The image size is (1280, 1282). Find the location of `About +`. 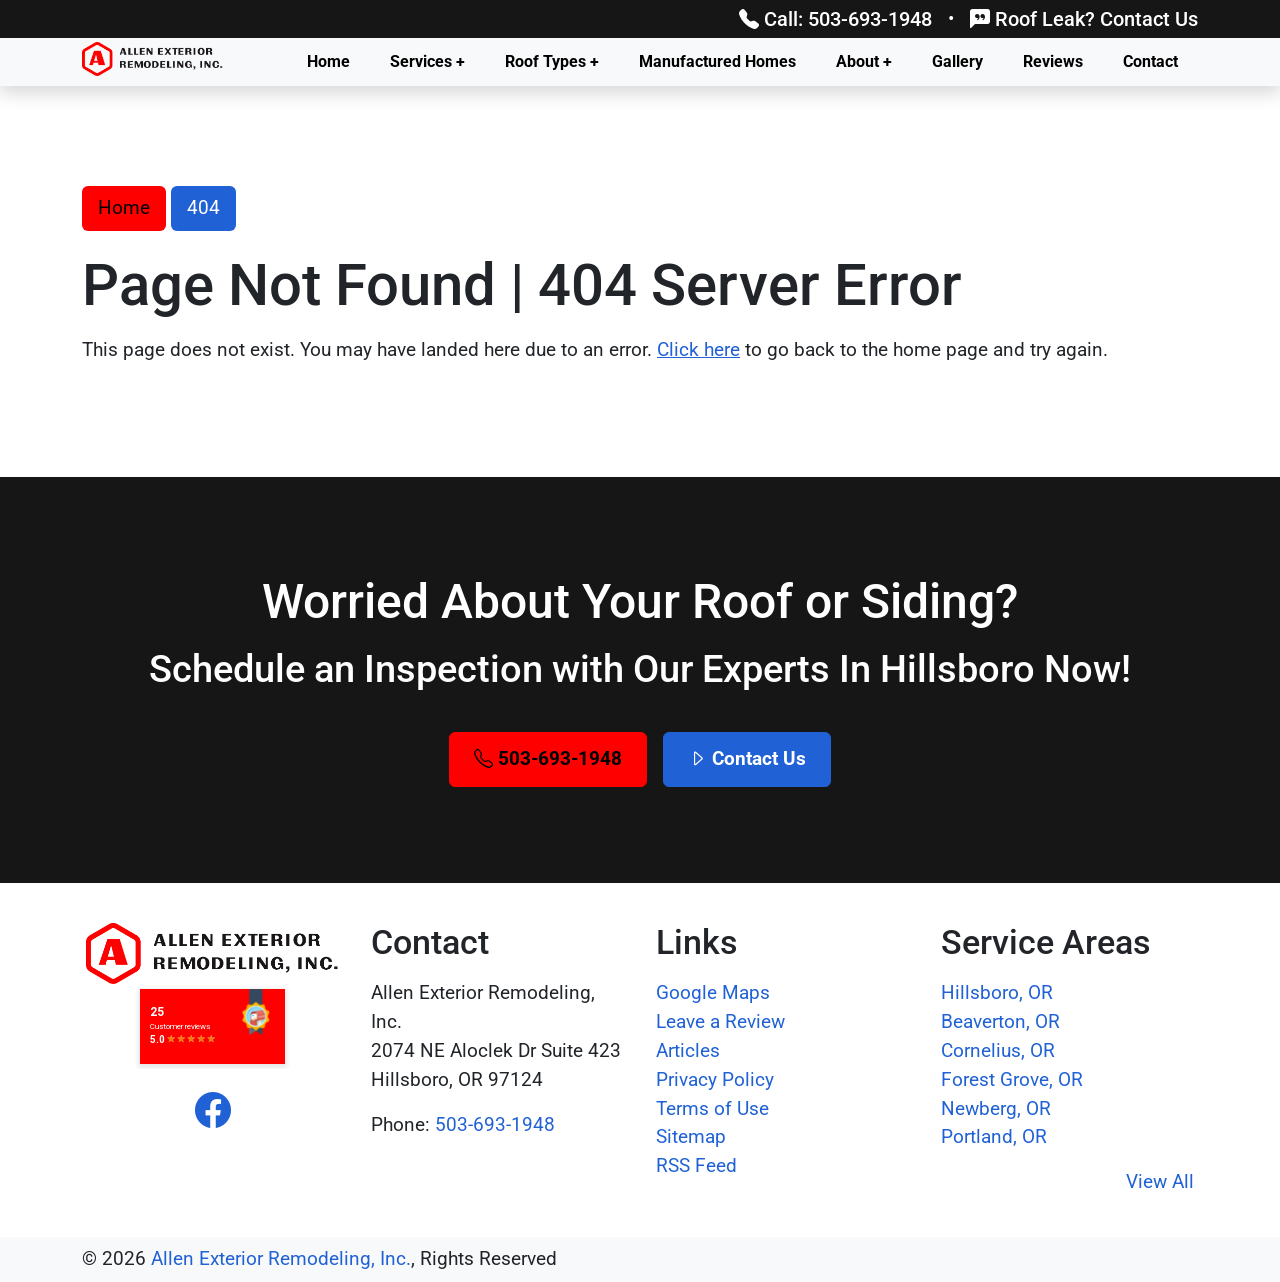

About + is located at coordinates (864, 61).